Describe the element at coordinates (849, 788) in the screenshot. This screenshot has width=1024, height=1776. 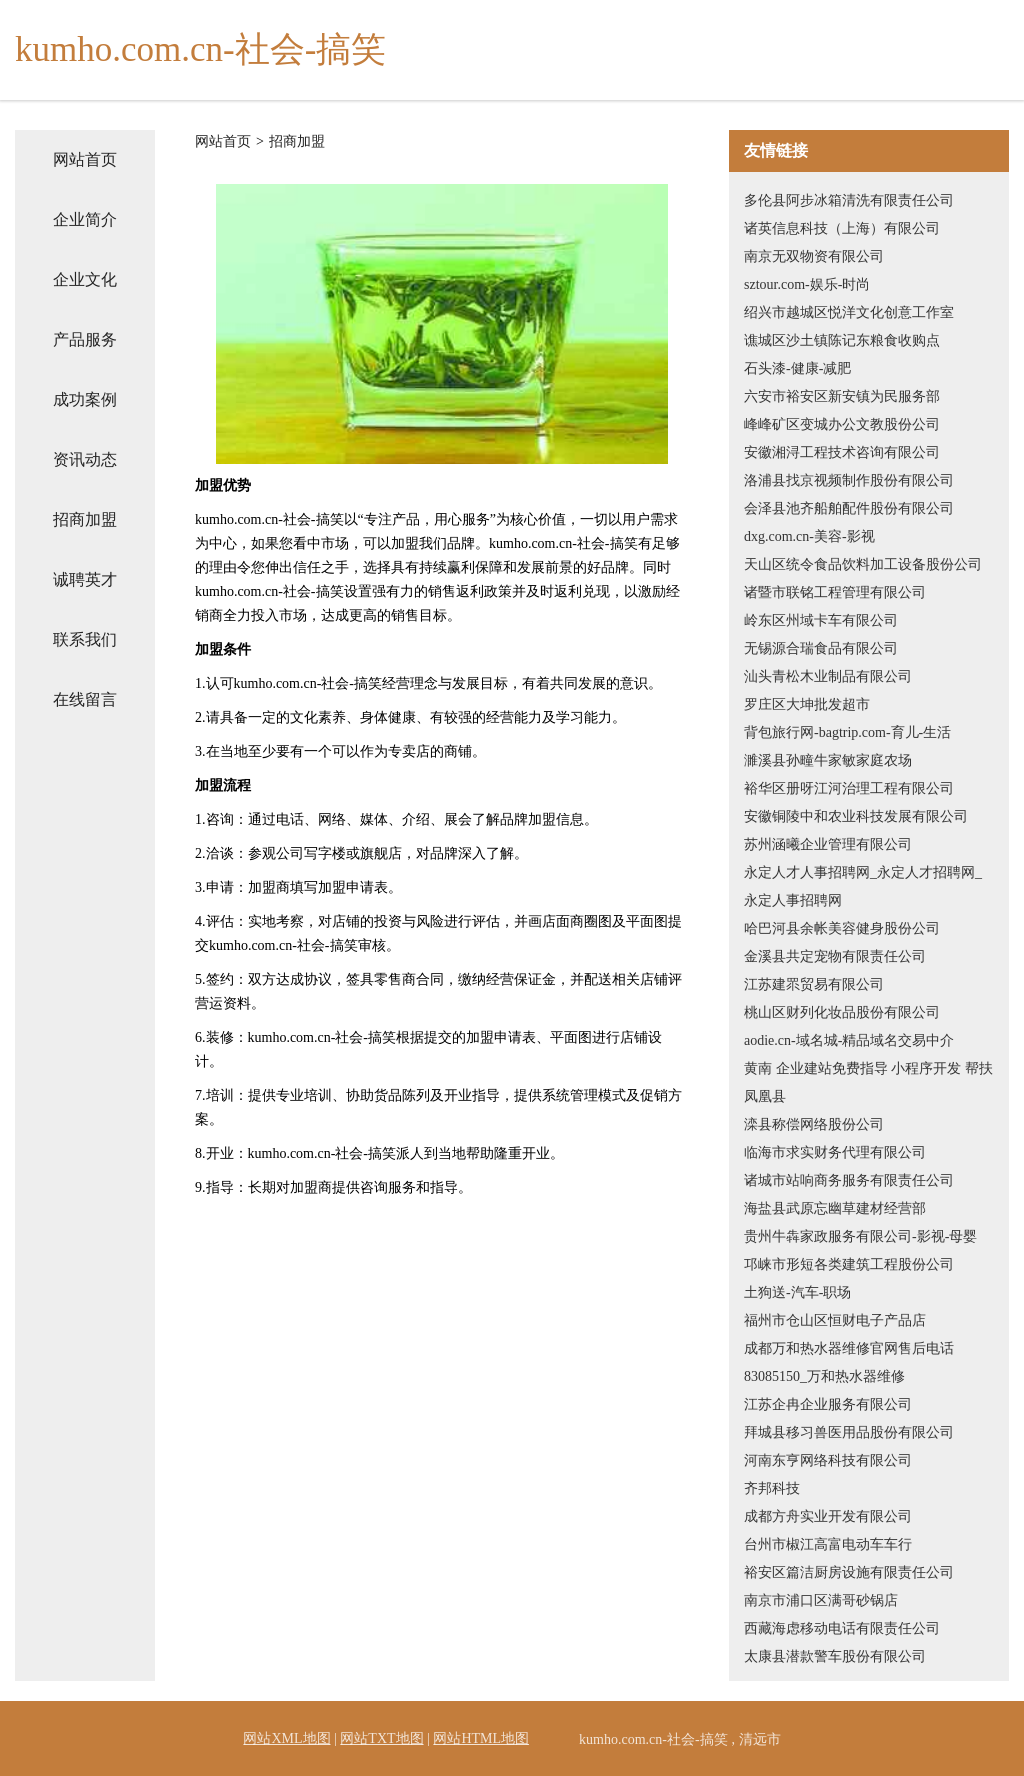
I see `裕华区册呀江河治理工程有限公司` at that location.